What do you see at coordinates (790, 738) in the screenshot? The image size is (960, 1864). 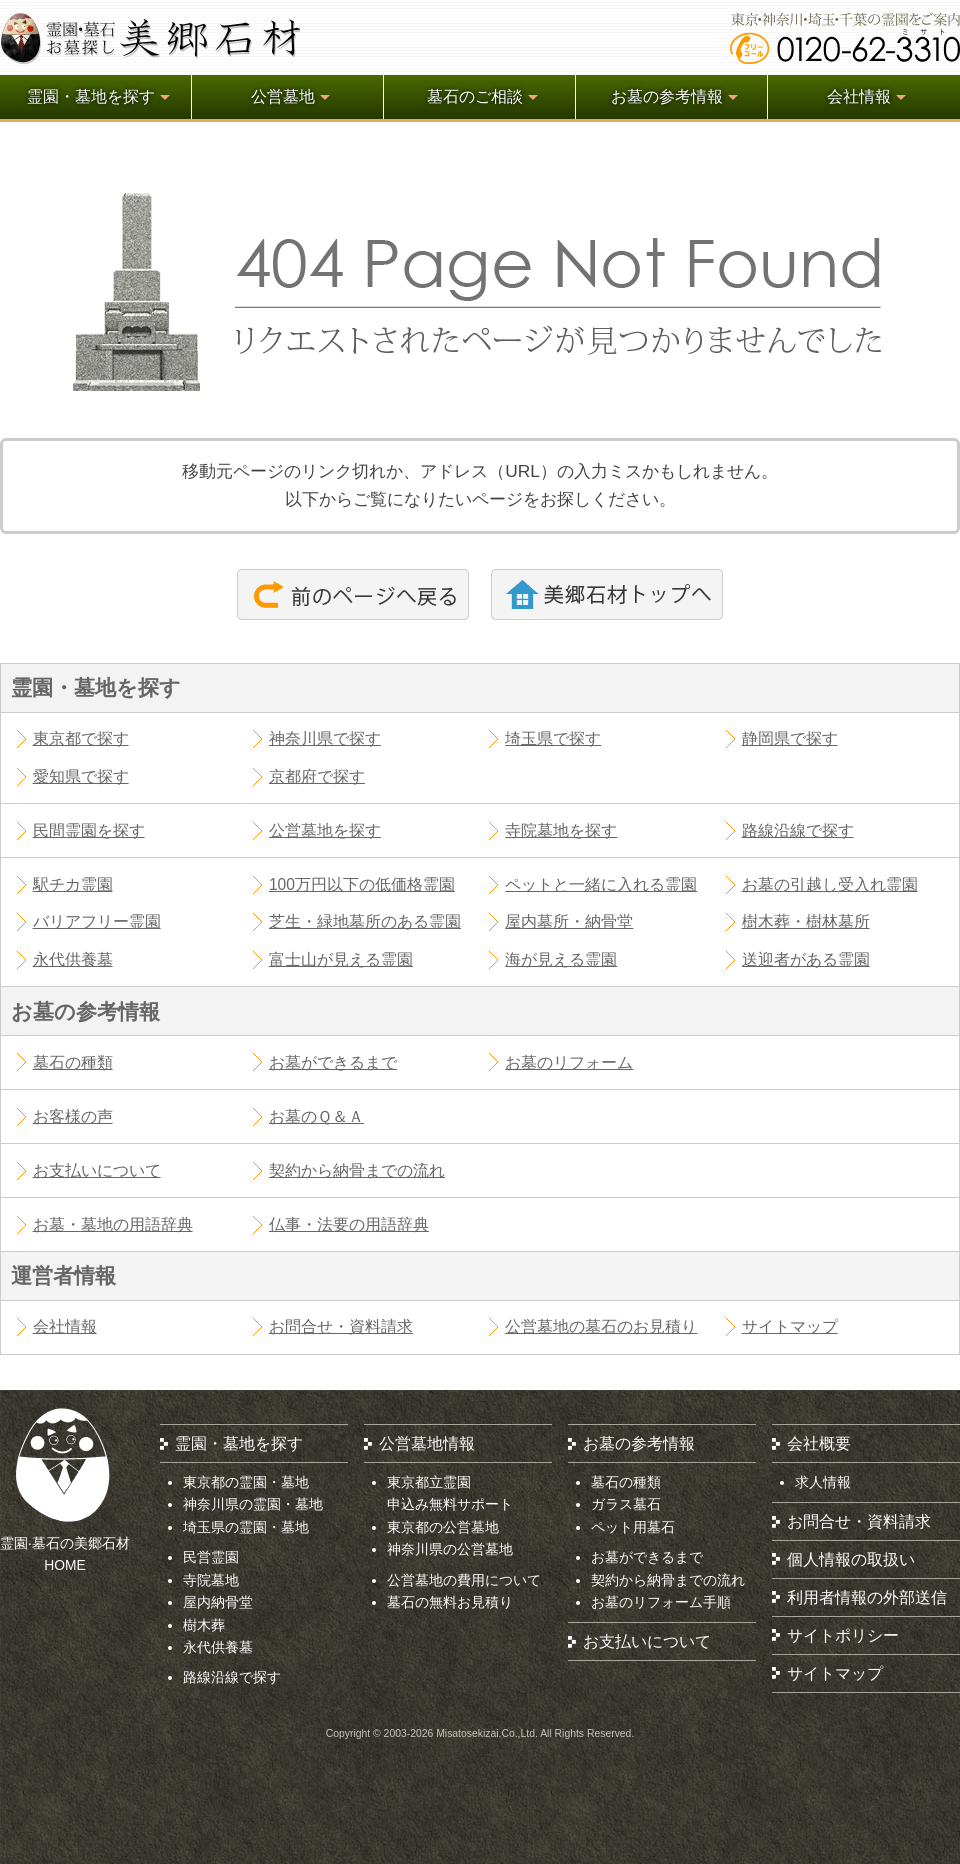 I see `静岡県で探す` at bounding box center [790, 738].